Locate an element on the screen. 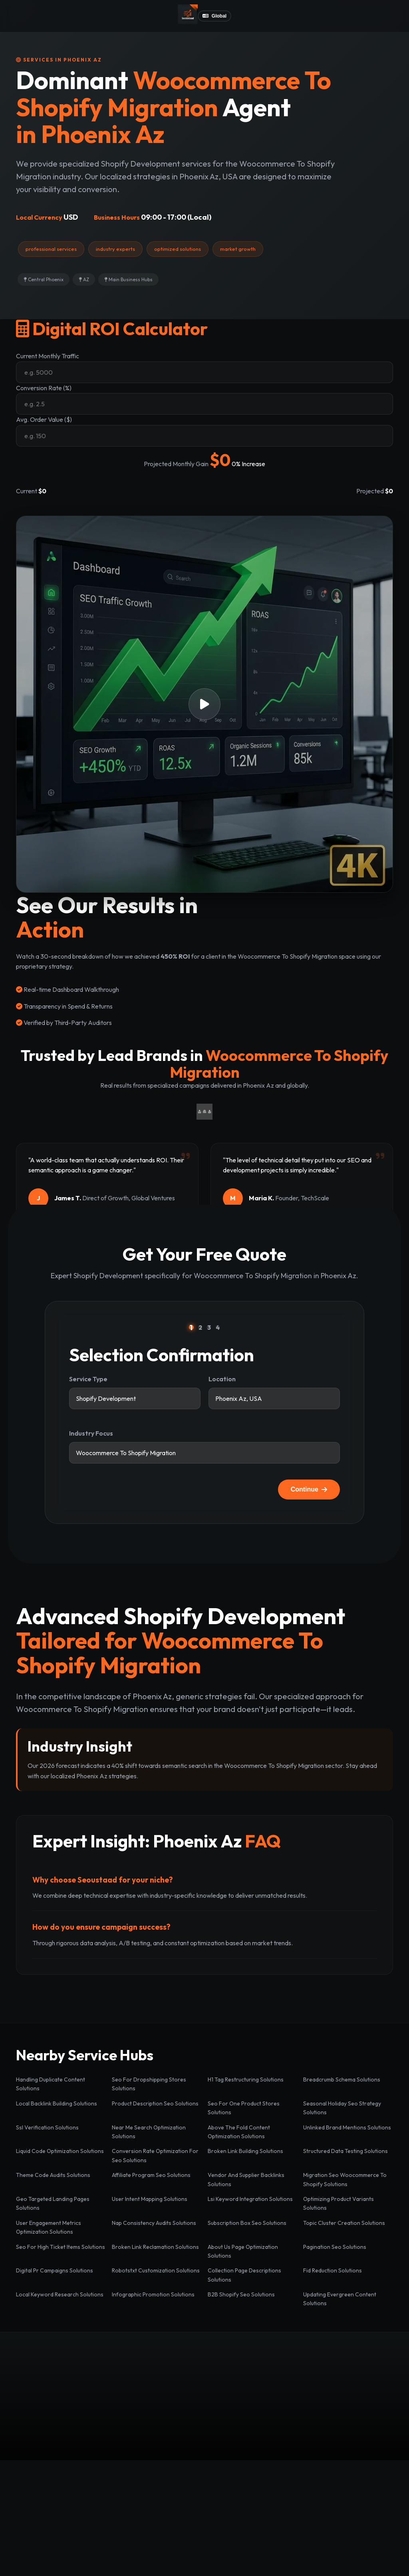 The image size is (409, 2576). Topic Cluster Creation Solutions is located at coordinates (344, 2222).